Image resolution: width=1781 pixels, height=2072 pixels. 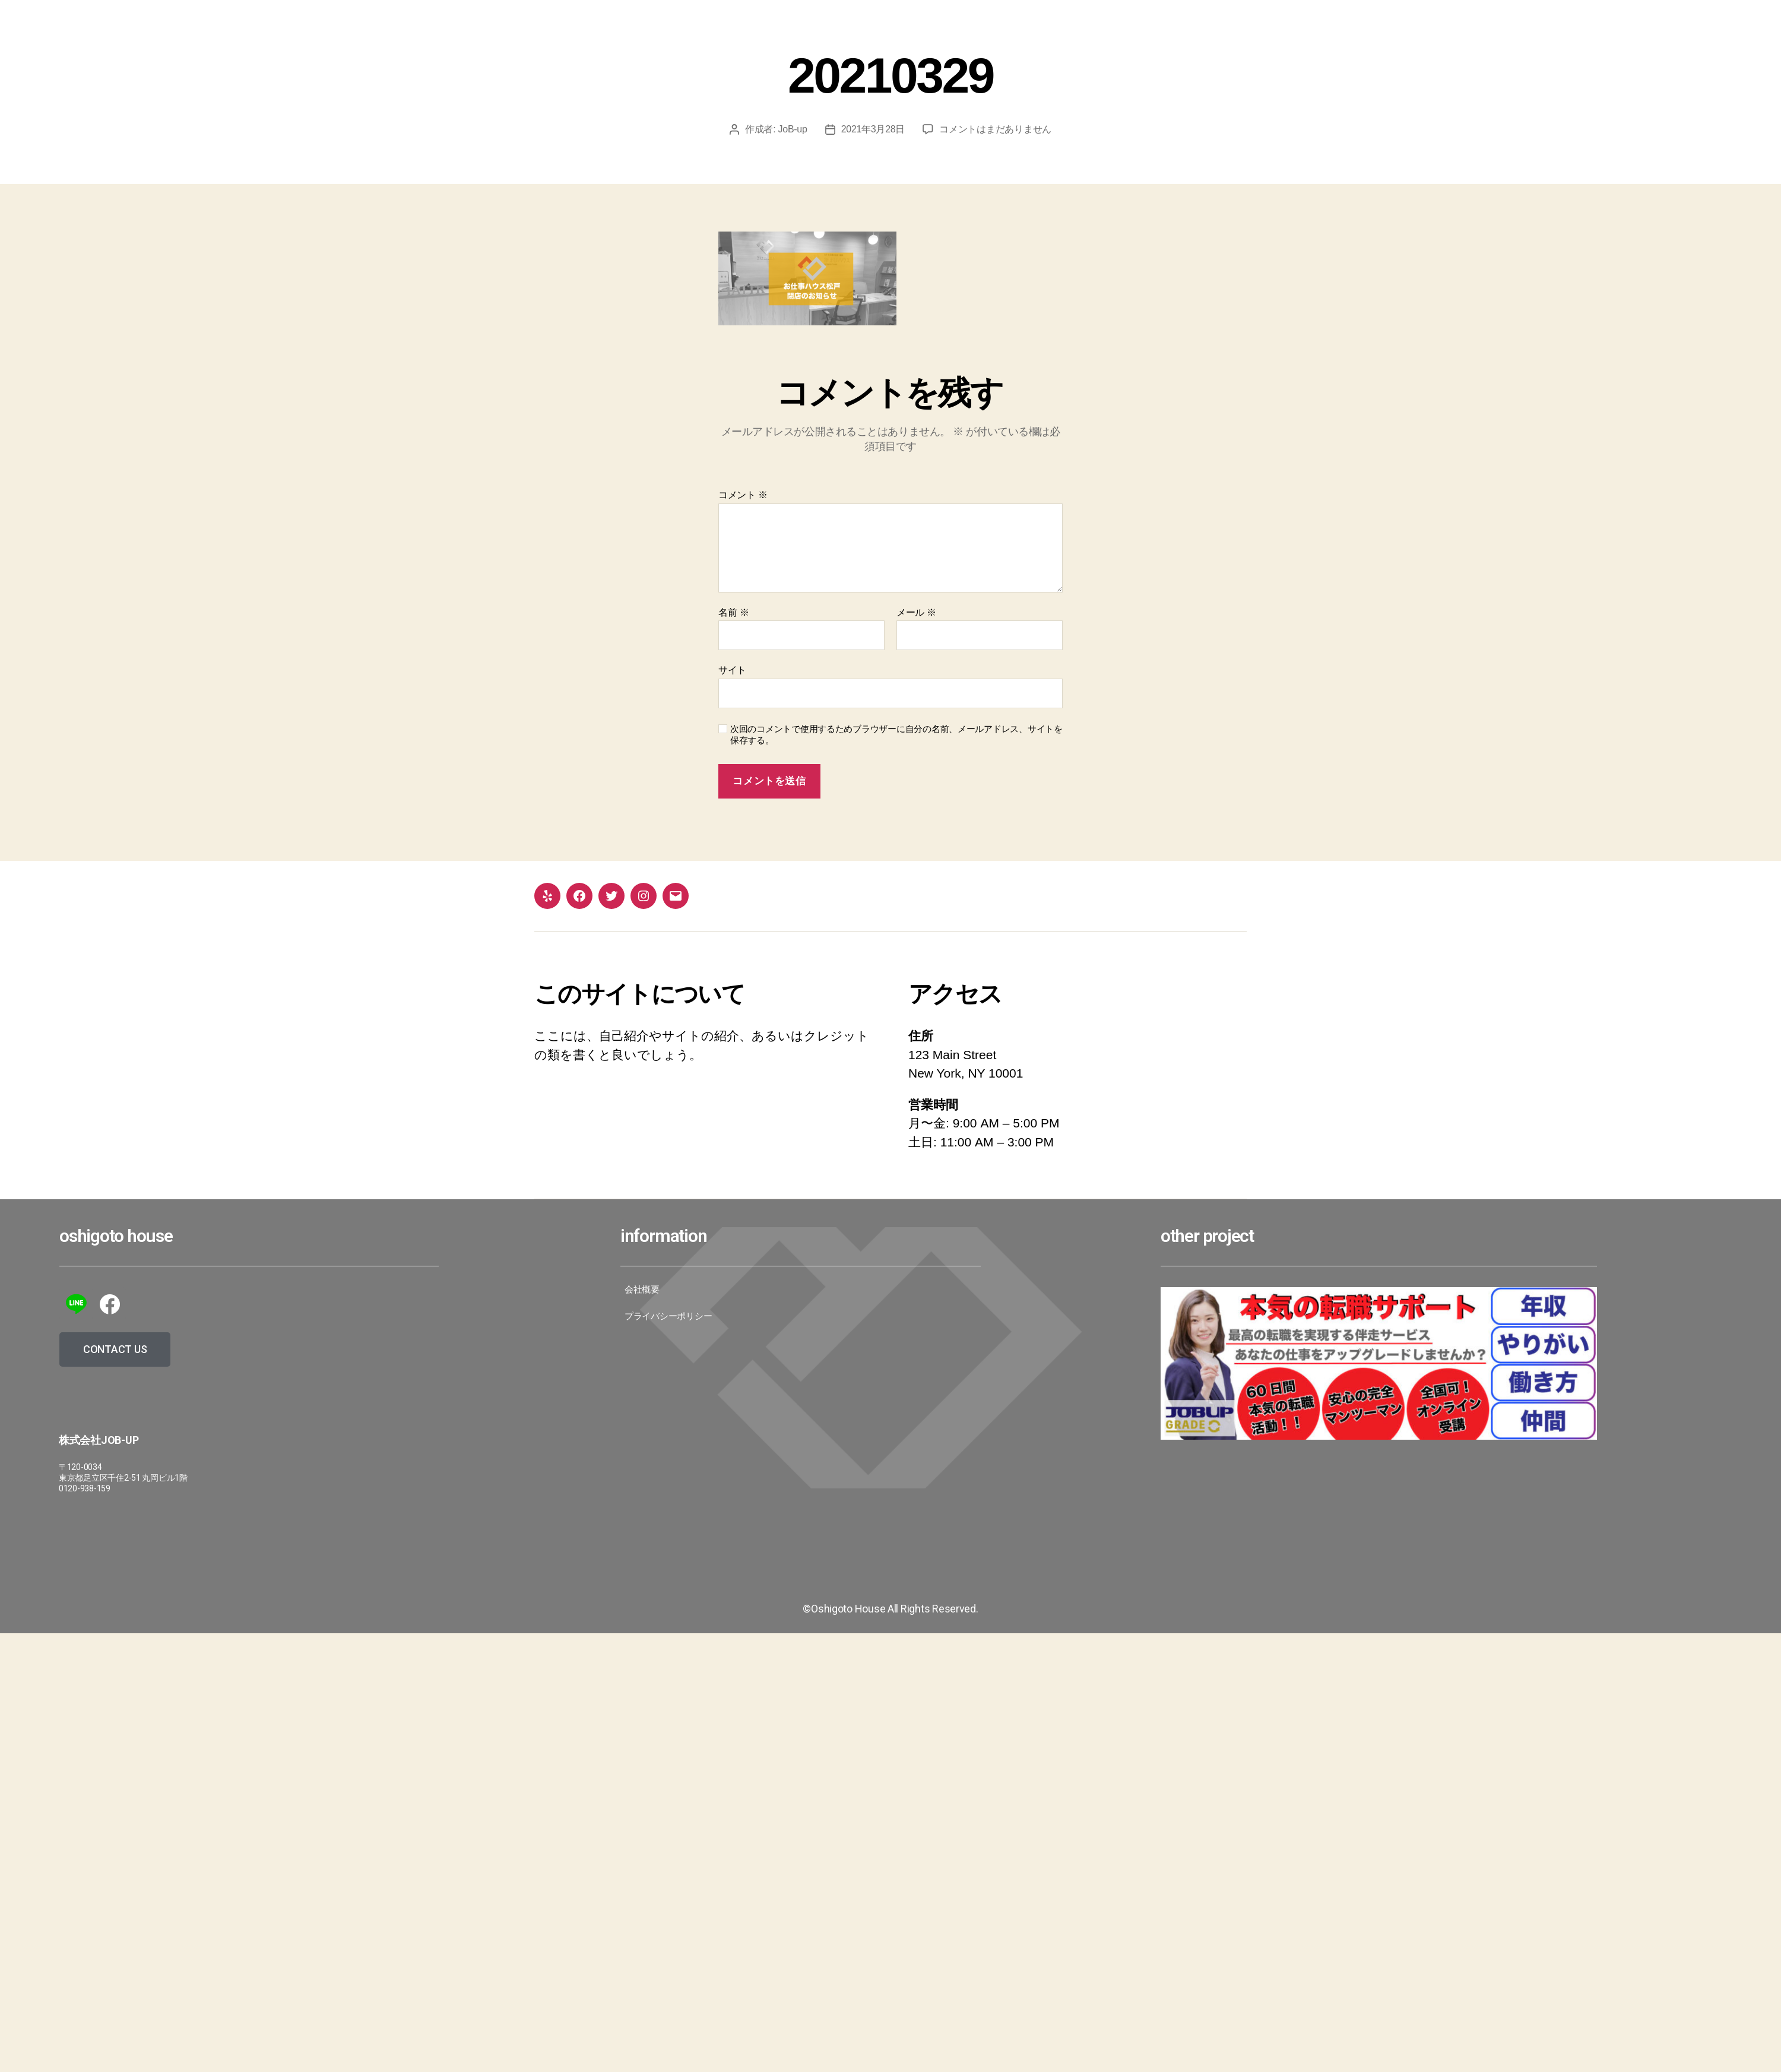 What do you see at coordinates (732, 670) in the screenshot?
I see `サイト` at bounding box center [732, 670].